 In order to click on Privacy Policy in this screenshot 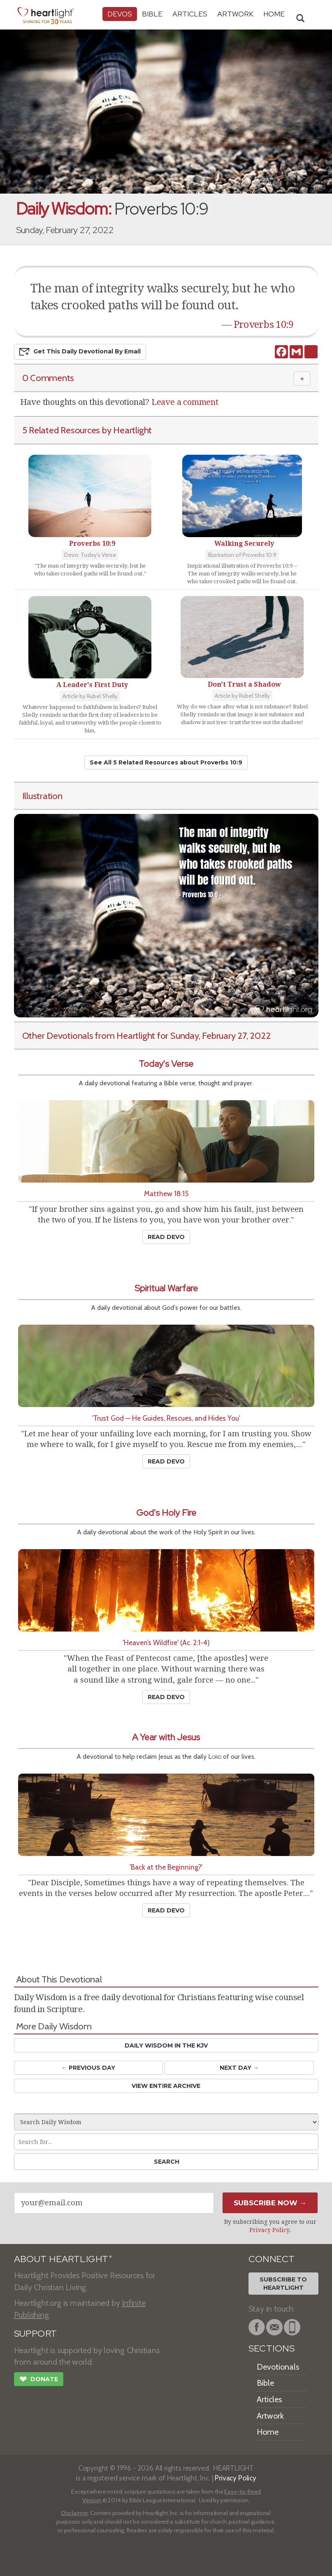, I will do `click(269, 2230)`.